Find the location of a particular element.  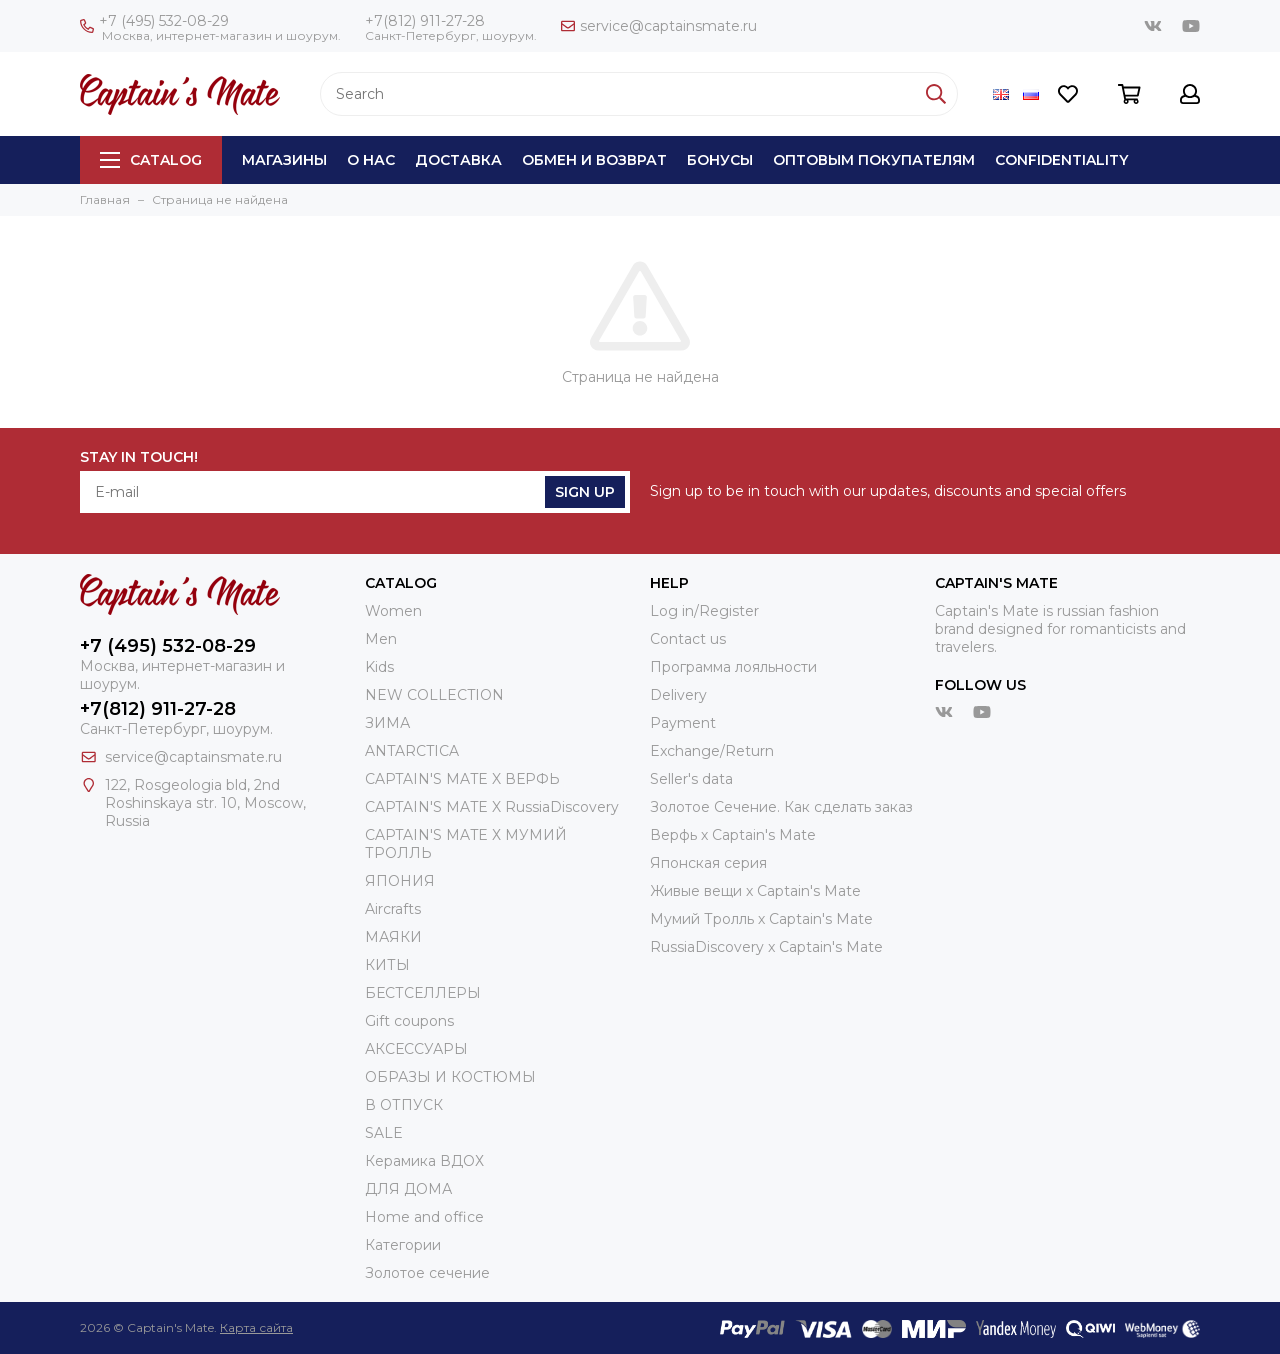

Exchange/Return is located at coordinates (712, 751).